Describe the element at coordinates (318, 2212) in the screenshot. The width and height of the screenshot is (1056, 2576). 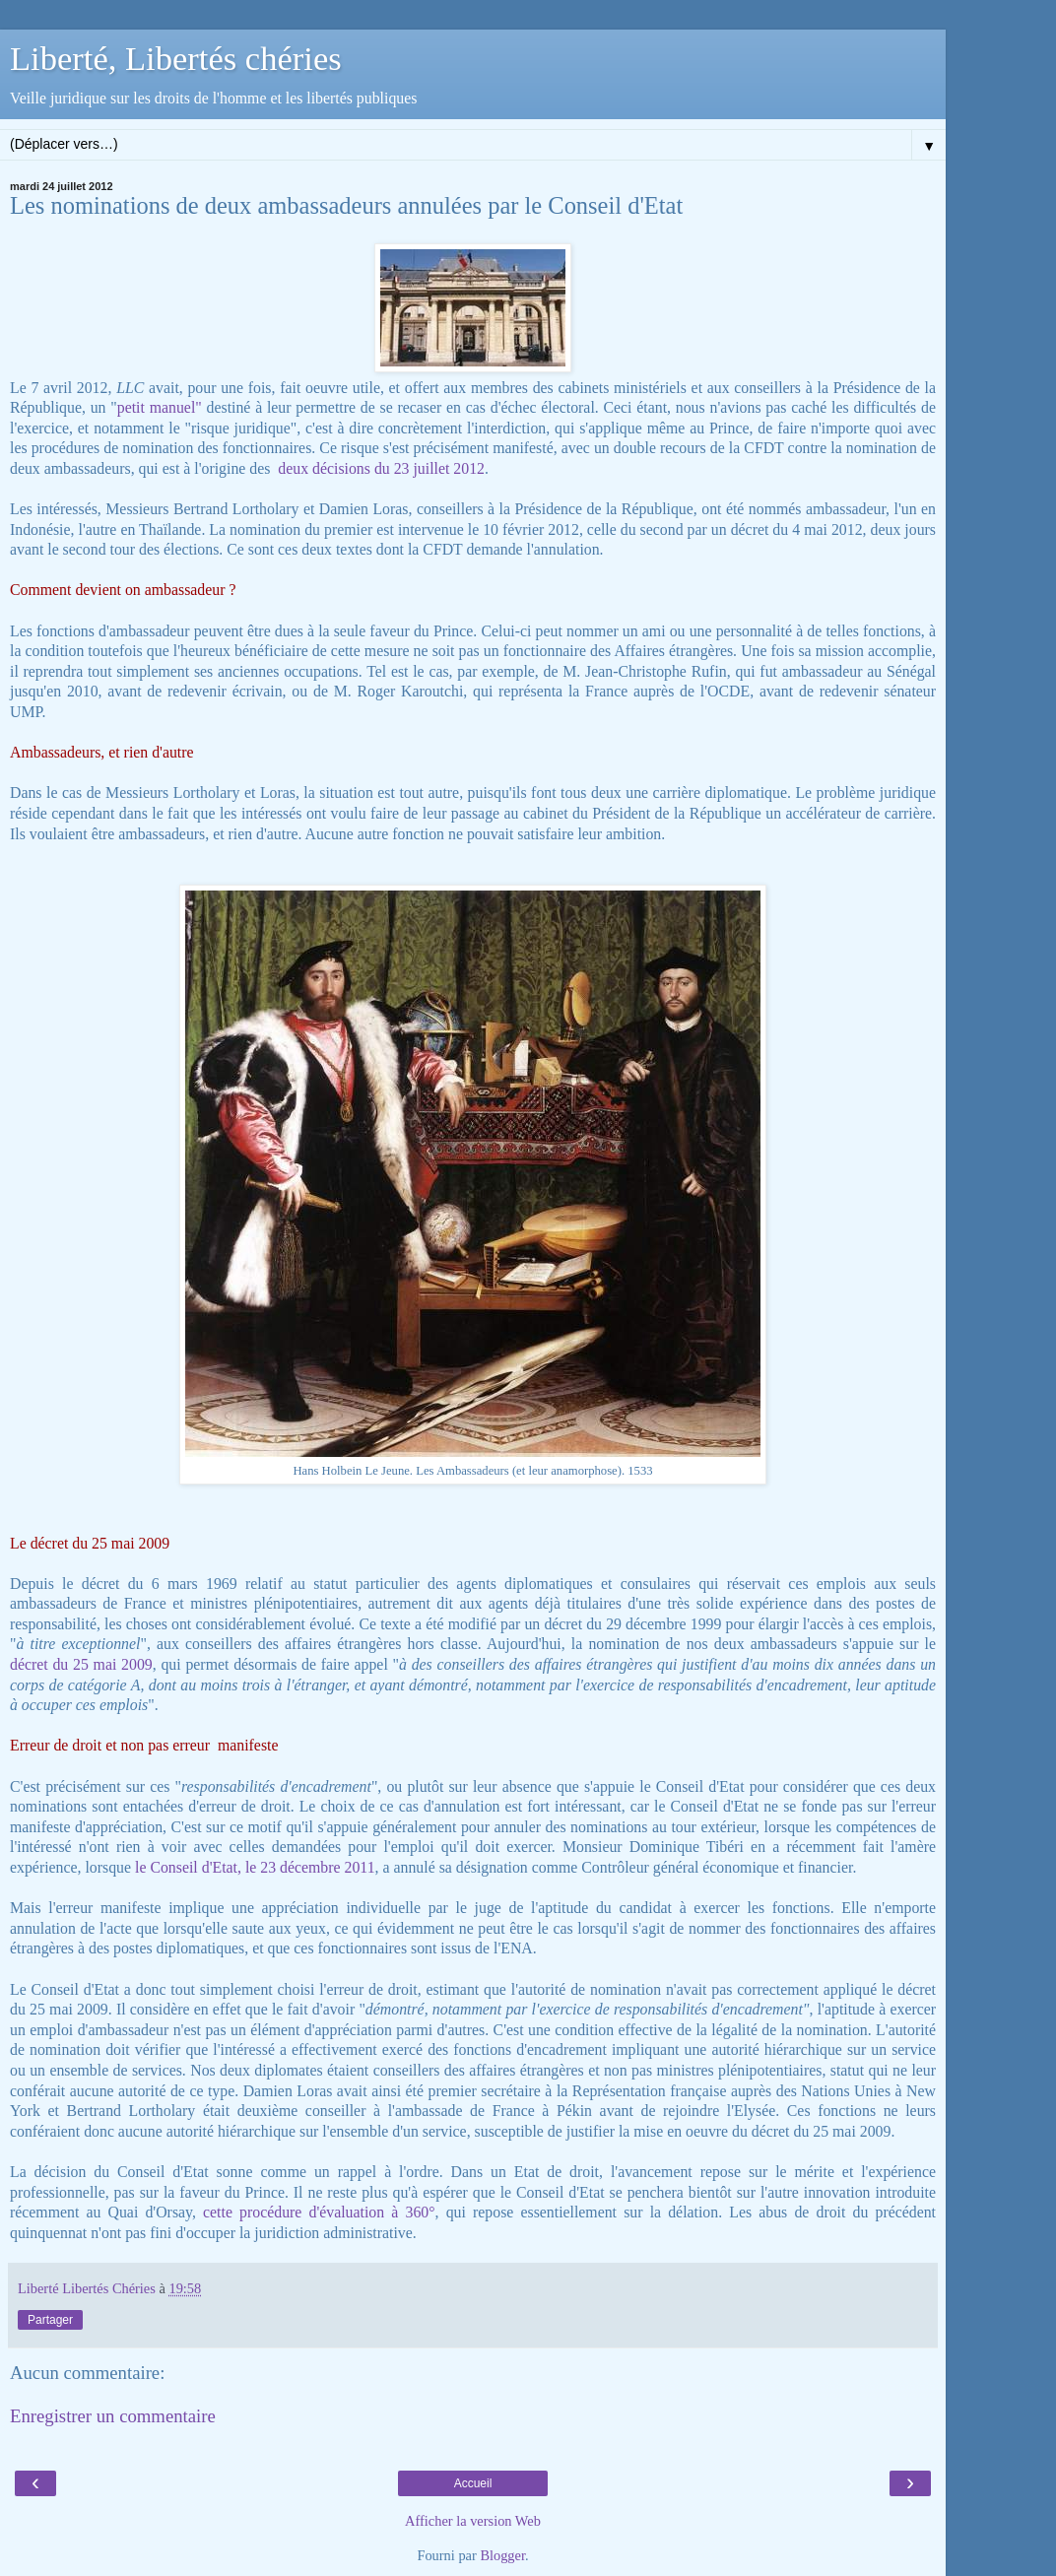
I see `cette procédure d'évaluation à 360°` at that location.